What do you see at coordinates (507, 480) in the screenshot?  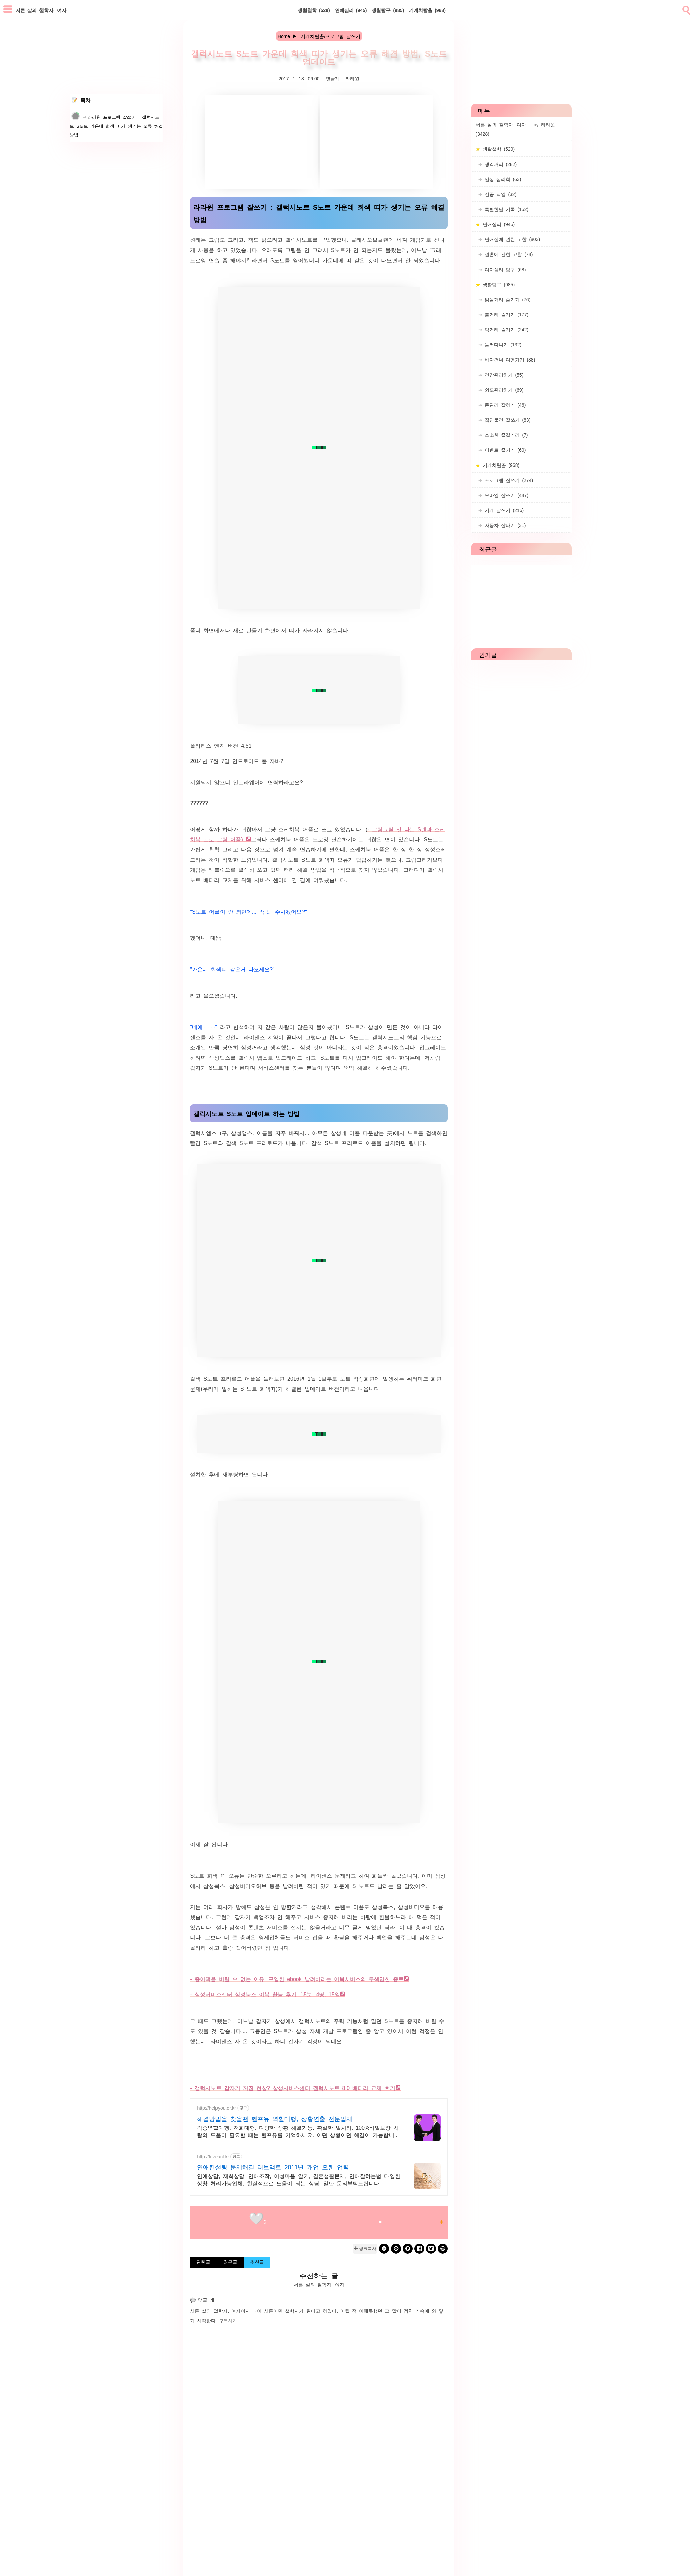 I see `프로그램 잘쓰기` at bounding box center [507, 480].